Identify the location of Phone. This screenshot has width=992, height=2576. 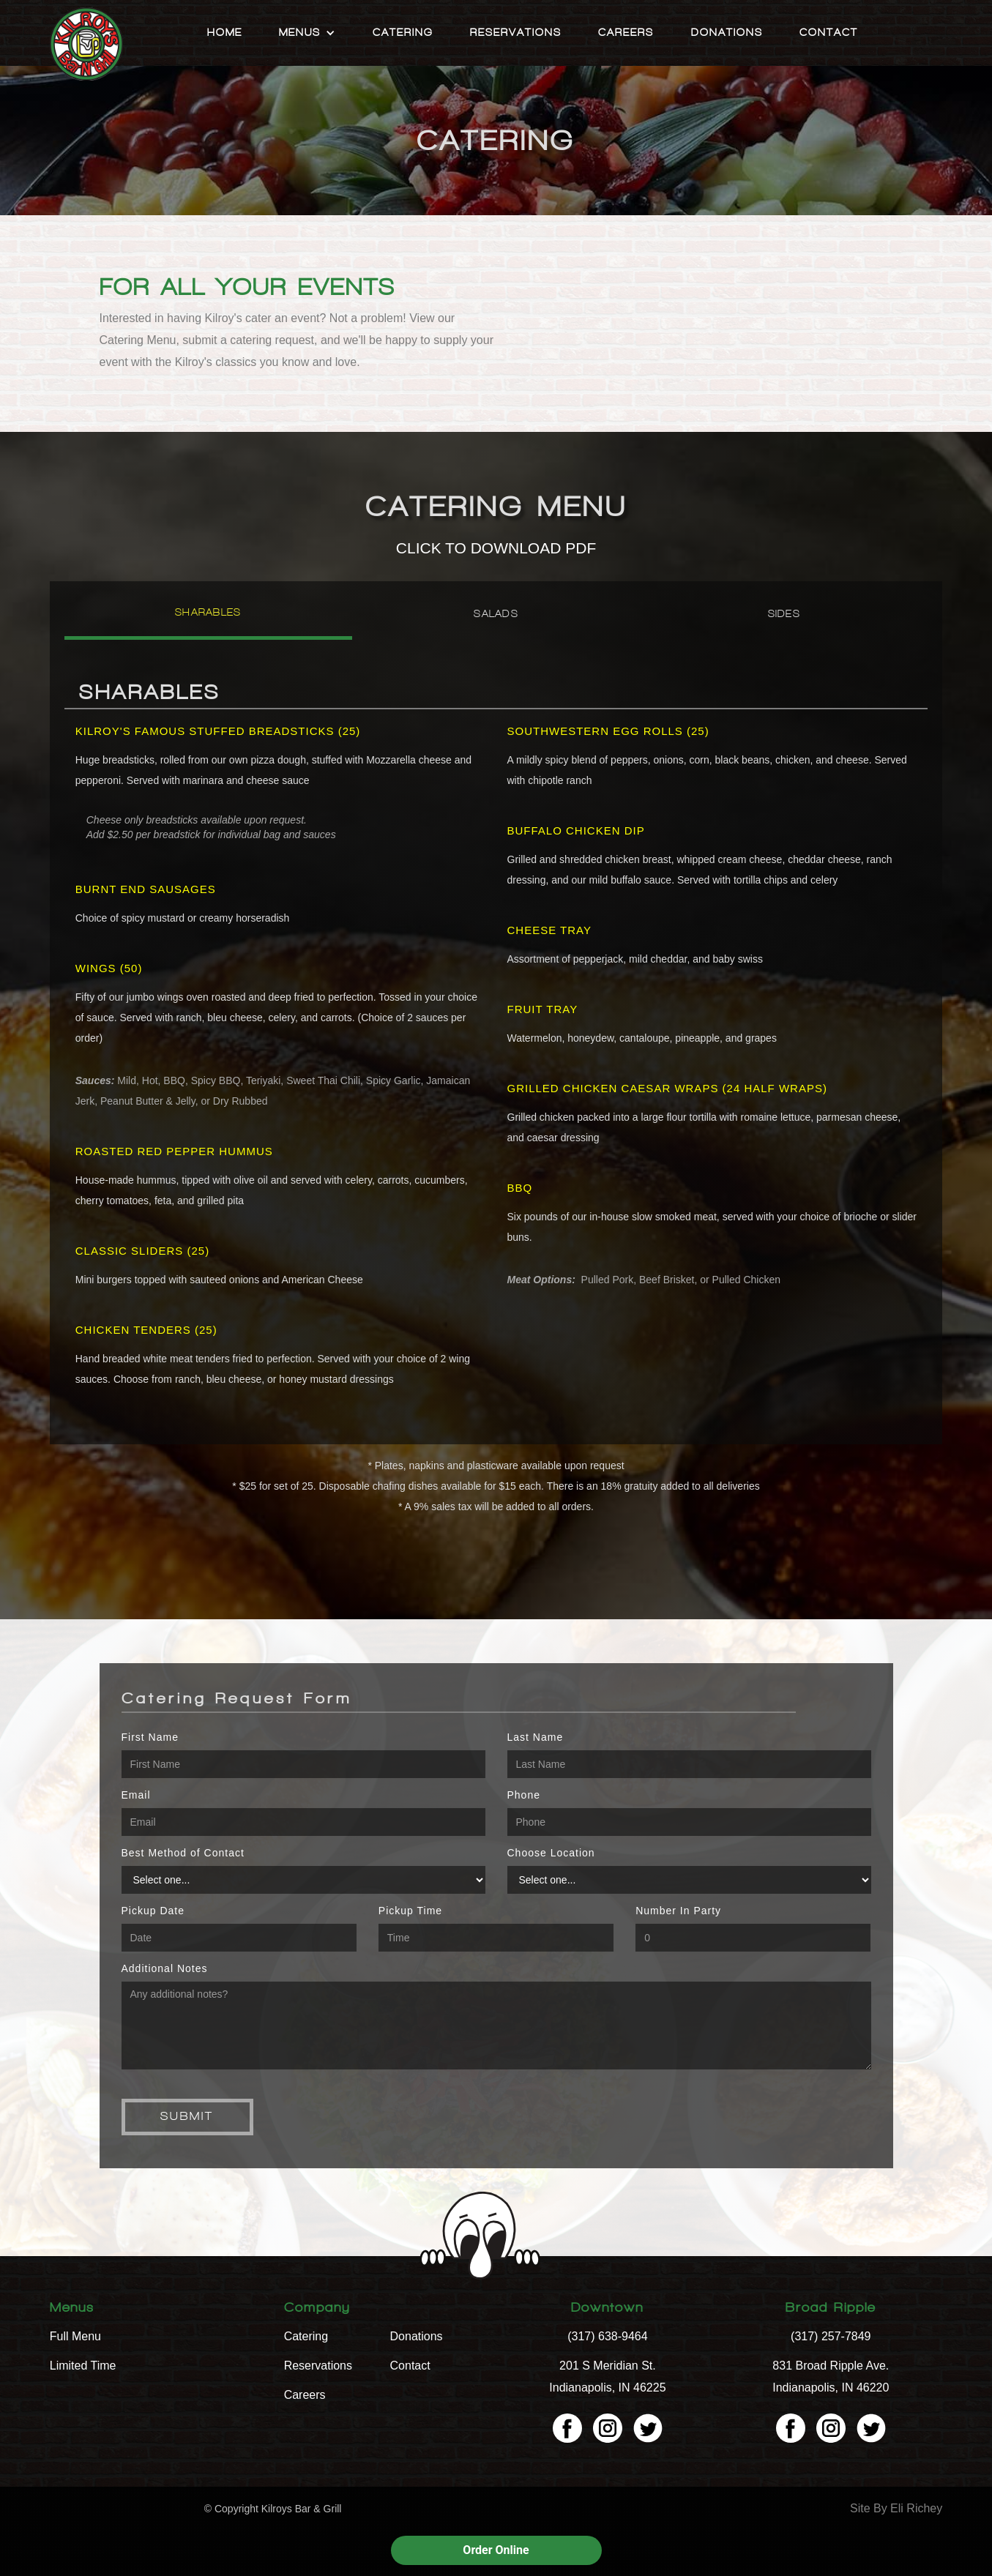
(523, 1795).